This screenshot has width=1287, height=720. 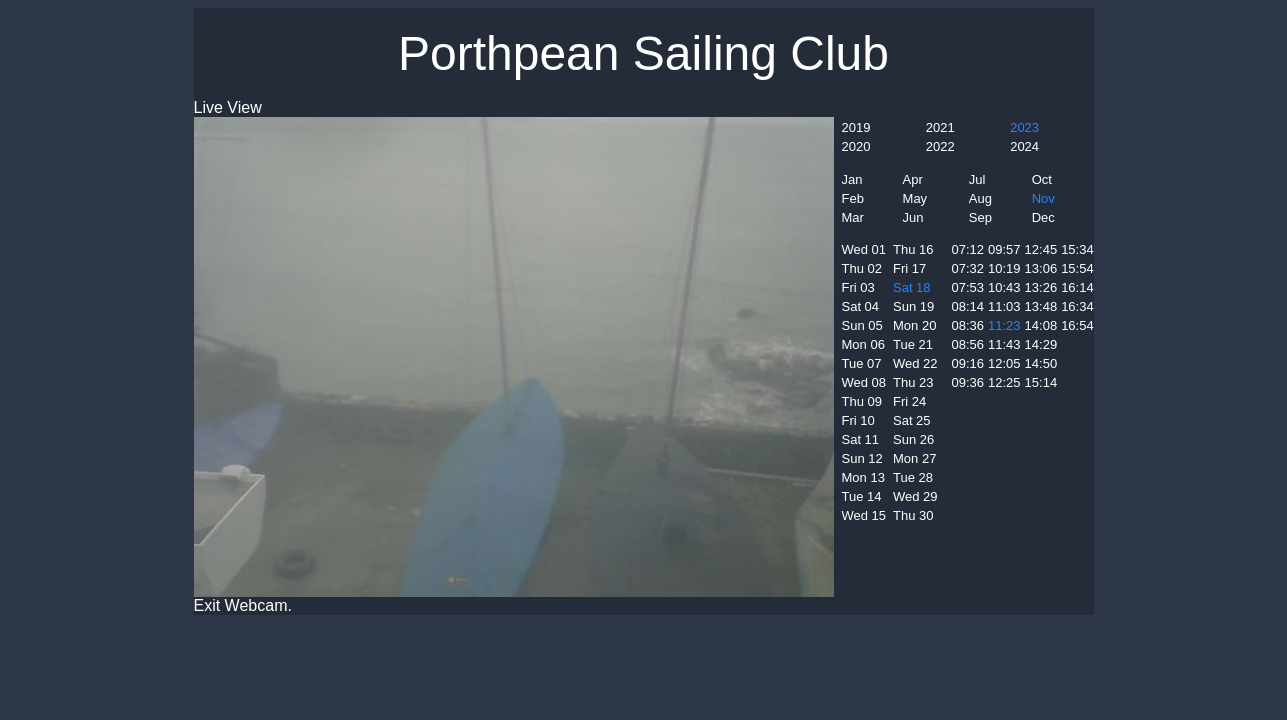 What do you see at coordinates (1024, 146) in the screenshot?
I see `2024` at bounding box center [1024, 146].